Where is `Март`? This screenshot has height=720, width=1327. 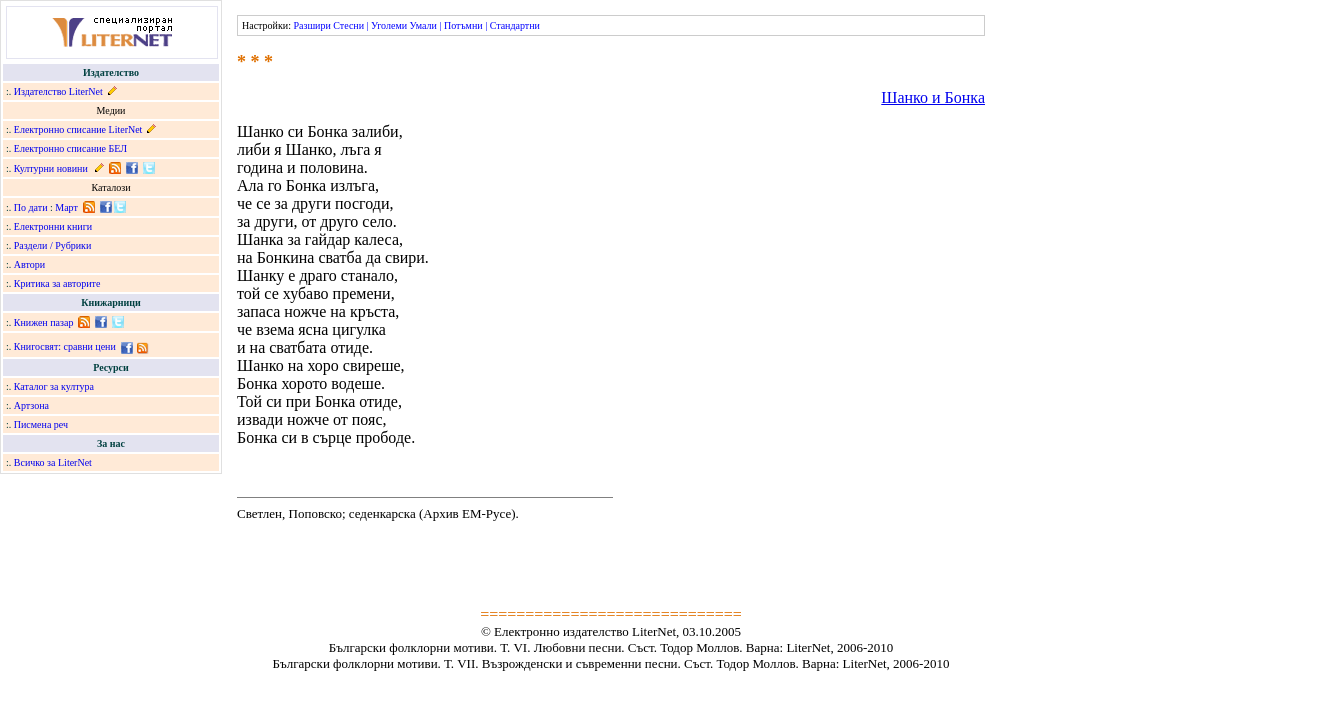 Март is located at coordinates (66, 207).